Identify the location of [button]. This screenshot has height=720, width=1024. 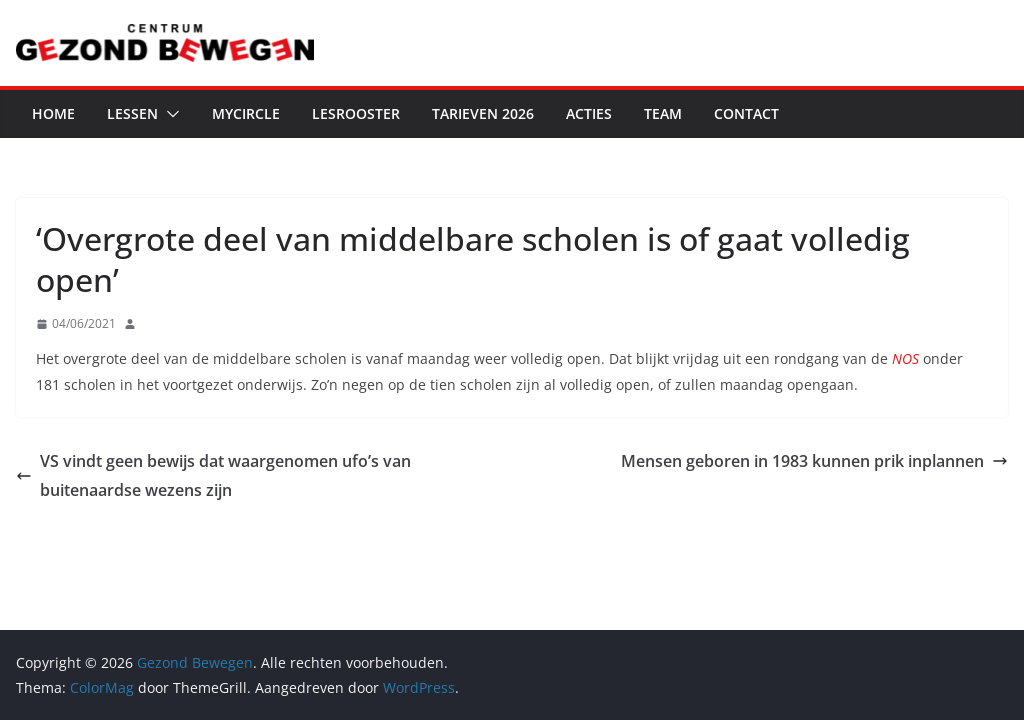
(169, 114).